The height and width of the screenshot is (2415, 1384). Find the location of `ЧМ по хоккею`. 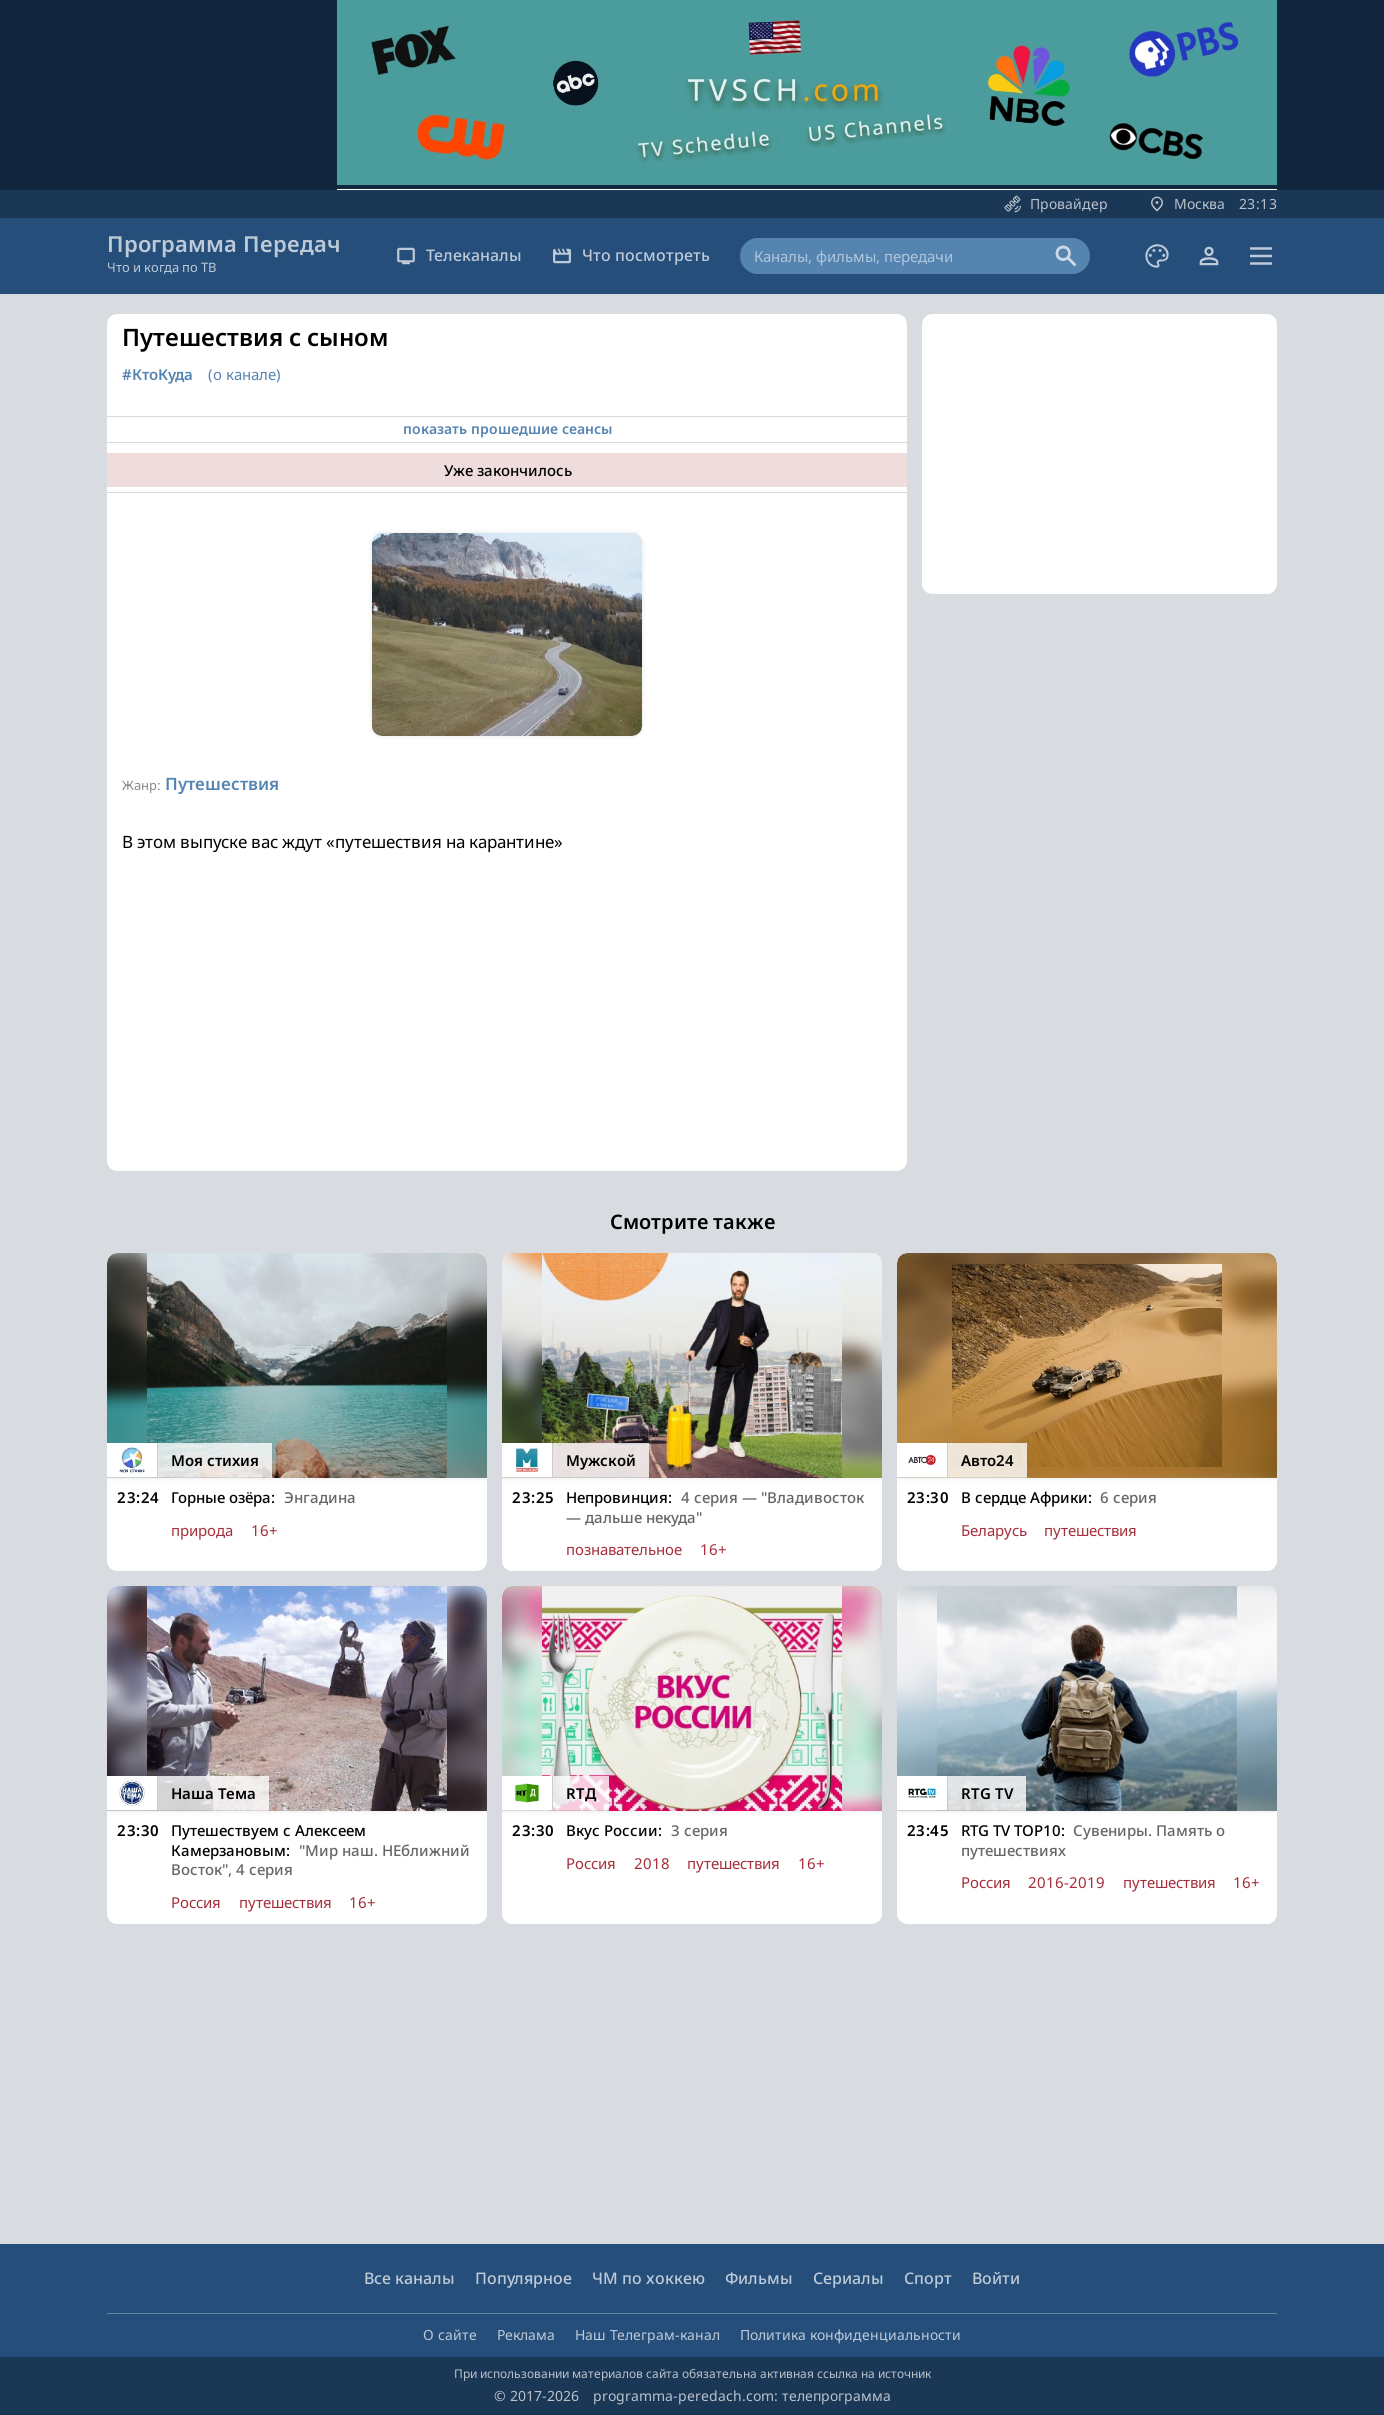

ЧМ по хоккею is located at coordinates (648, 2278).